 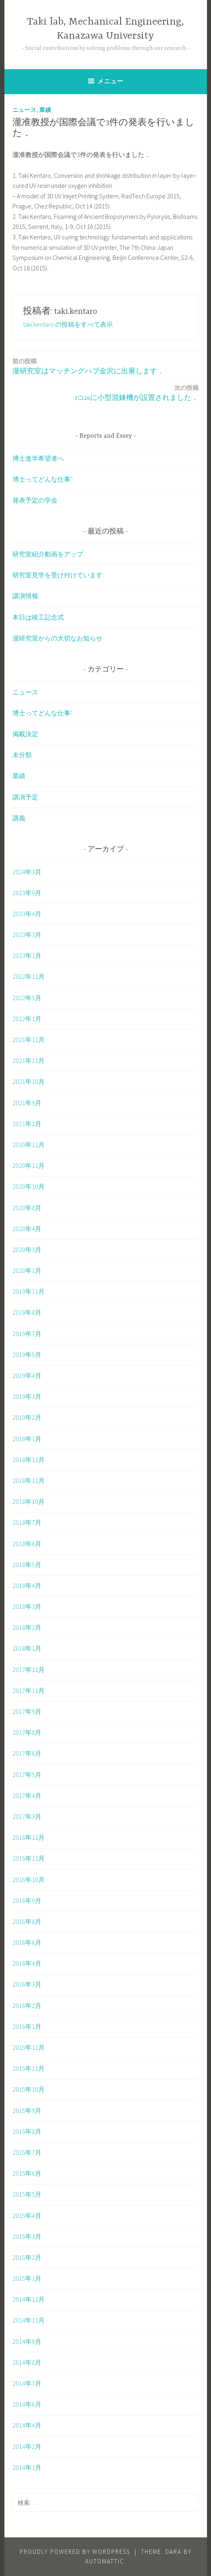 What do you see at coordinates (28, 1480) in the screenshot?
I see `2018年11月` at bounding box center [28, 1480].